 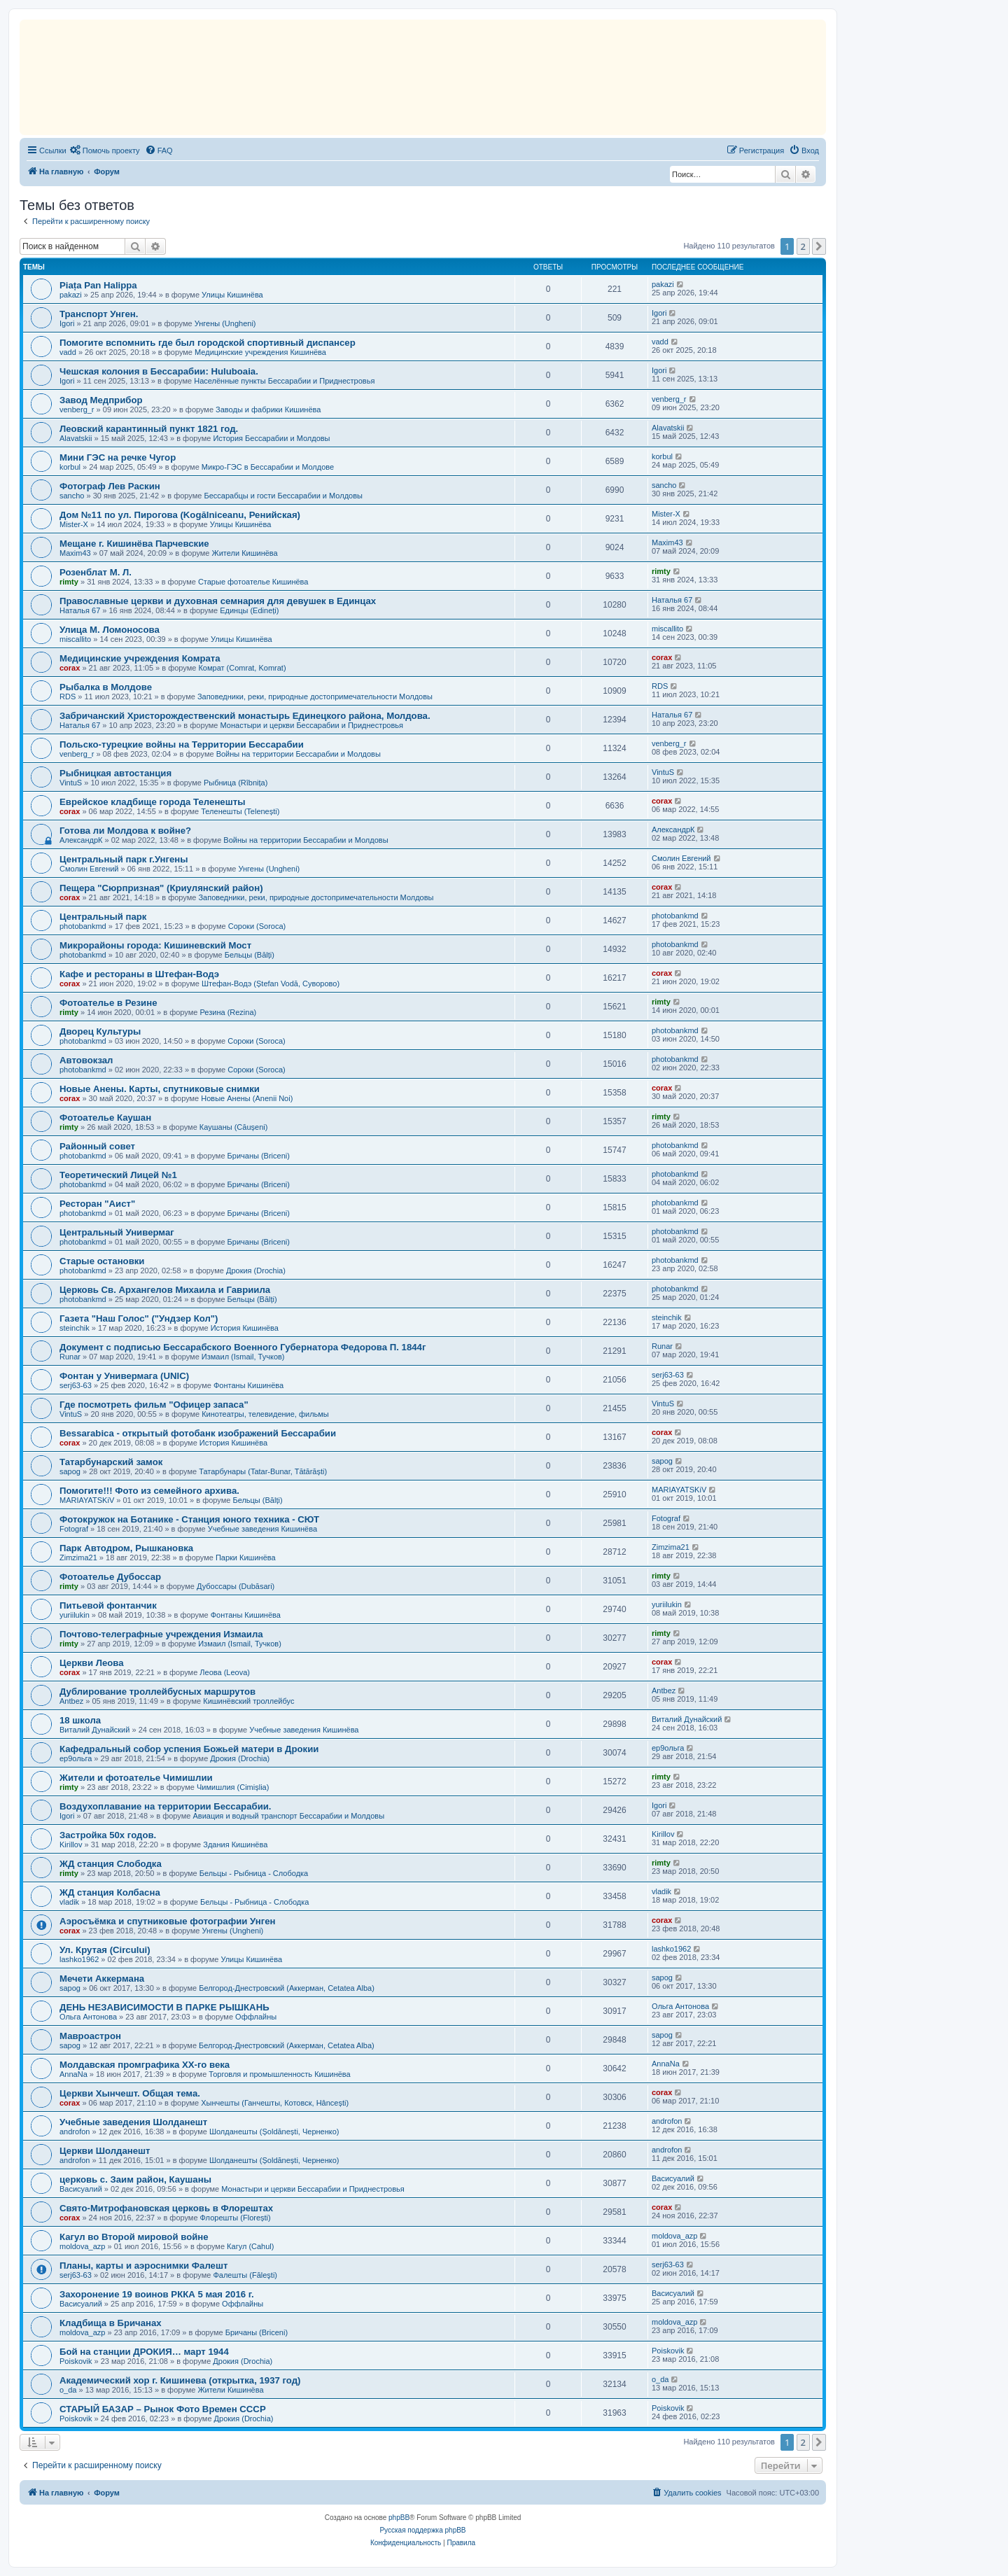 I want to click on Оффлайны, so click(x=255, y=2016).